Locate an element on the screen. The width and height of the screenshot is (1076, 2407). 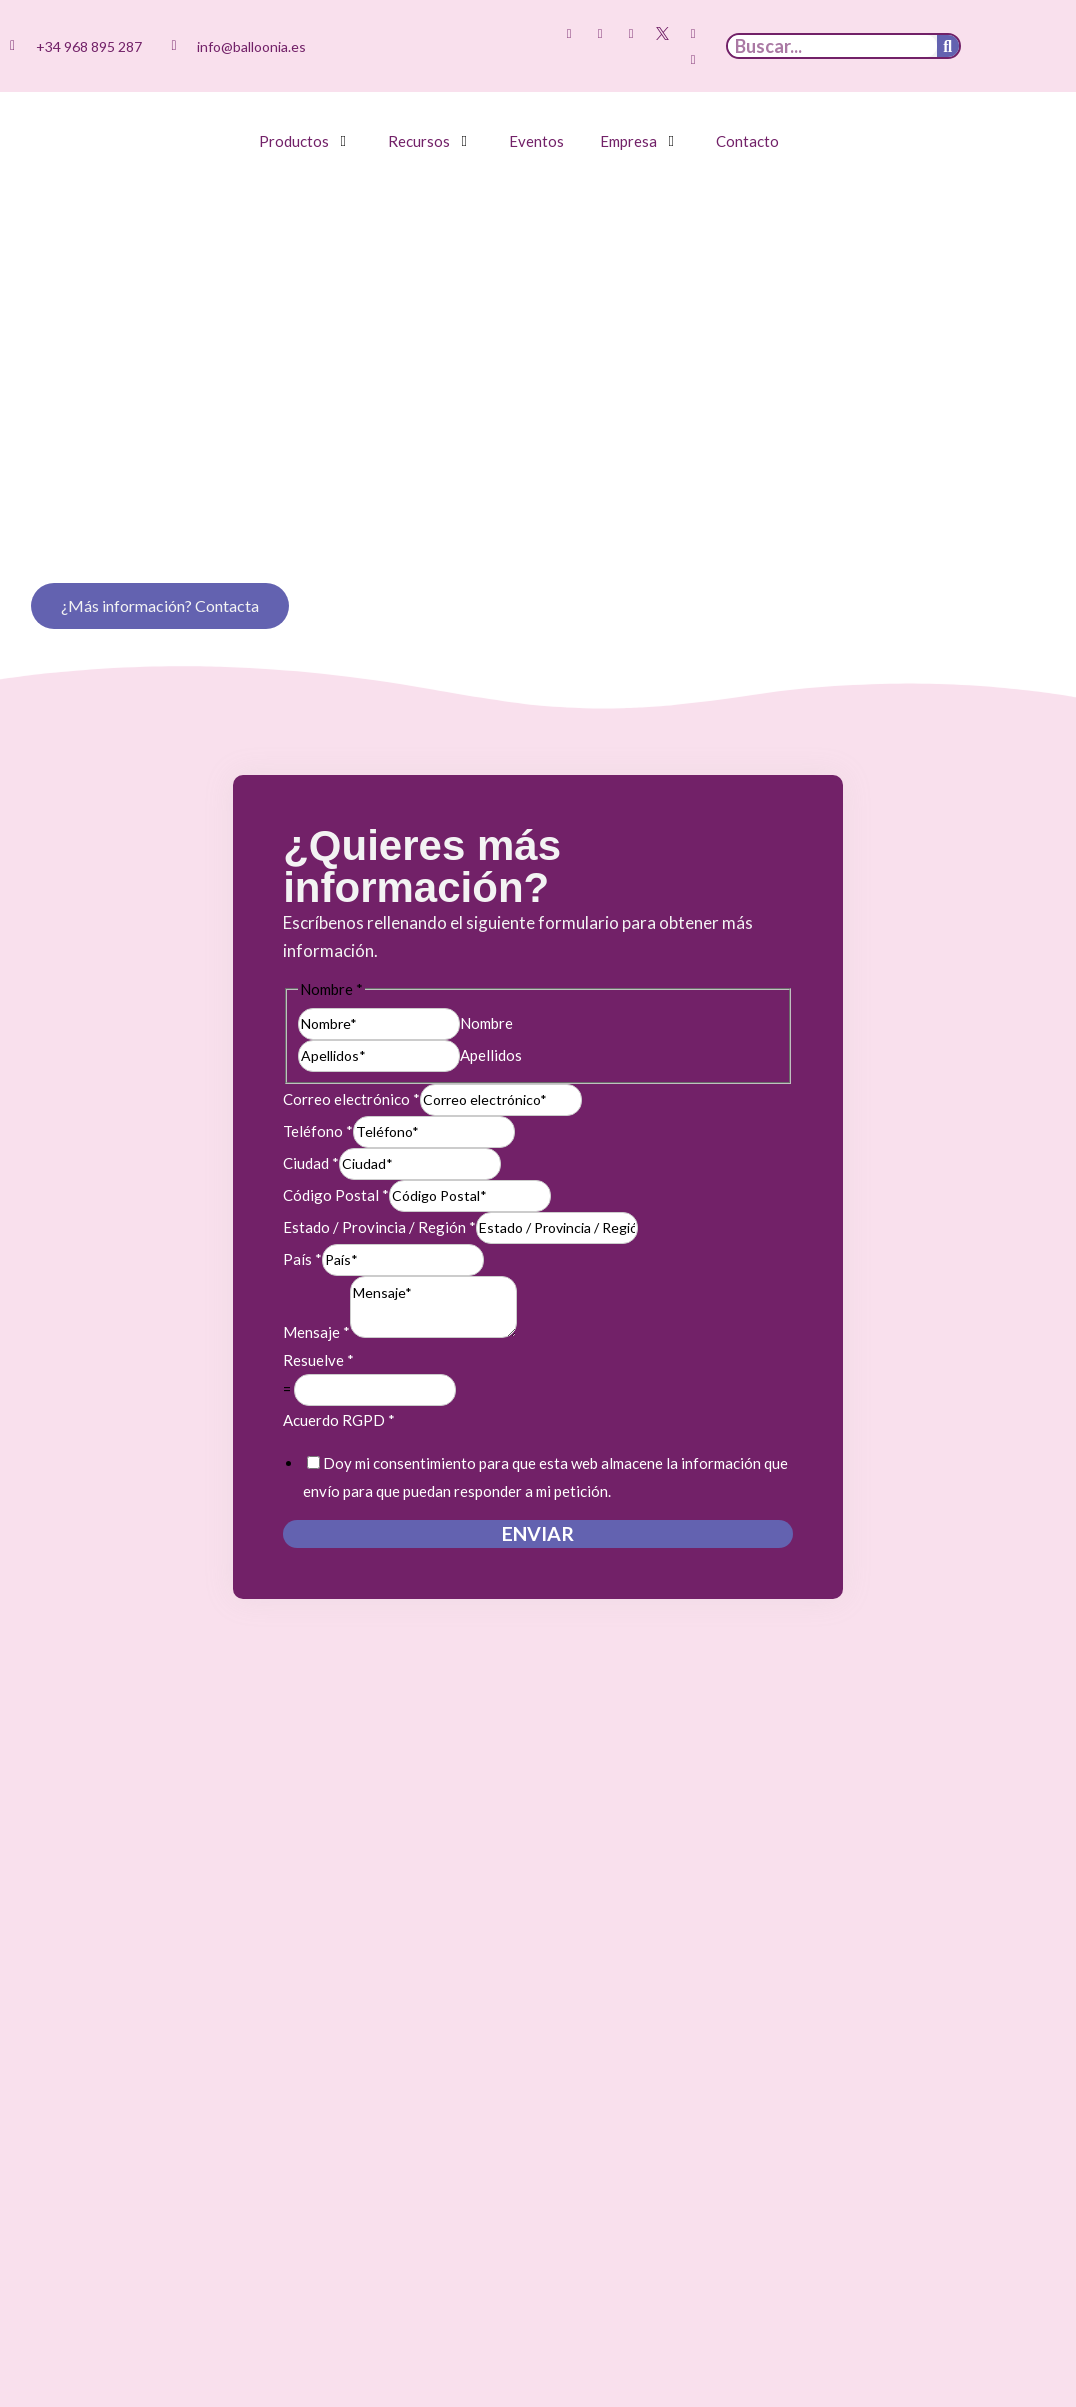
Apellidos is located at coordinates (491, 1055).